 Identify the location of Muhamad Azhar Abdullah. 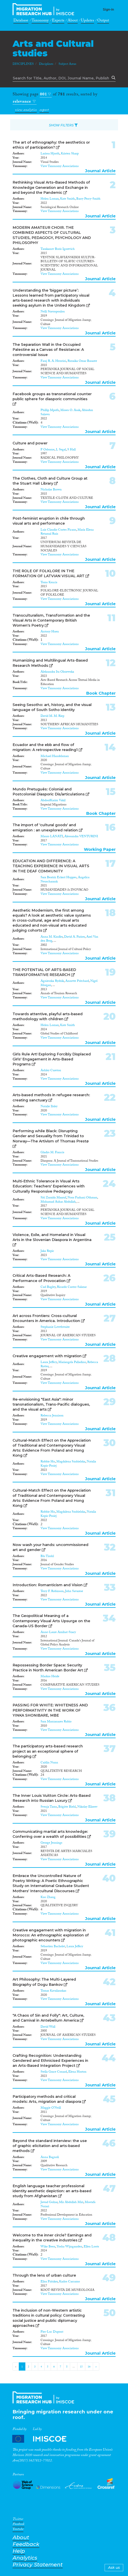
(58, 1202).